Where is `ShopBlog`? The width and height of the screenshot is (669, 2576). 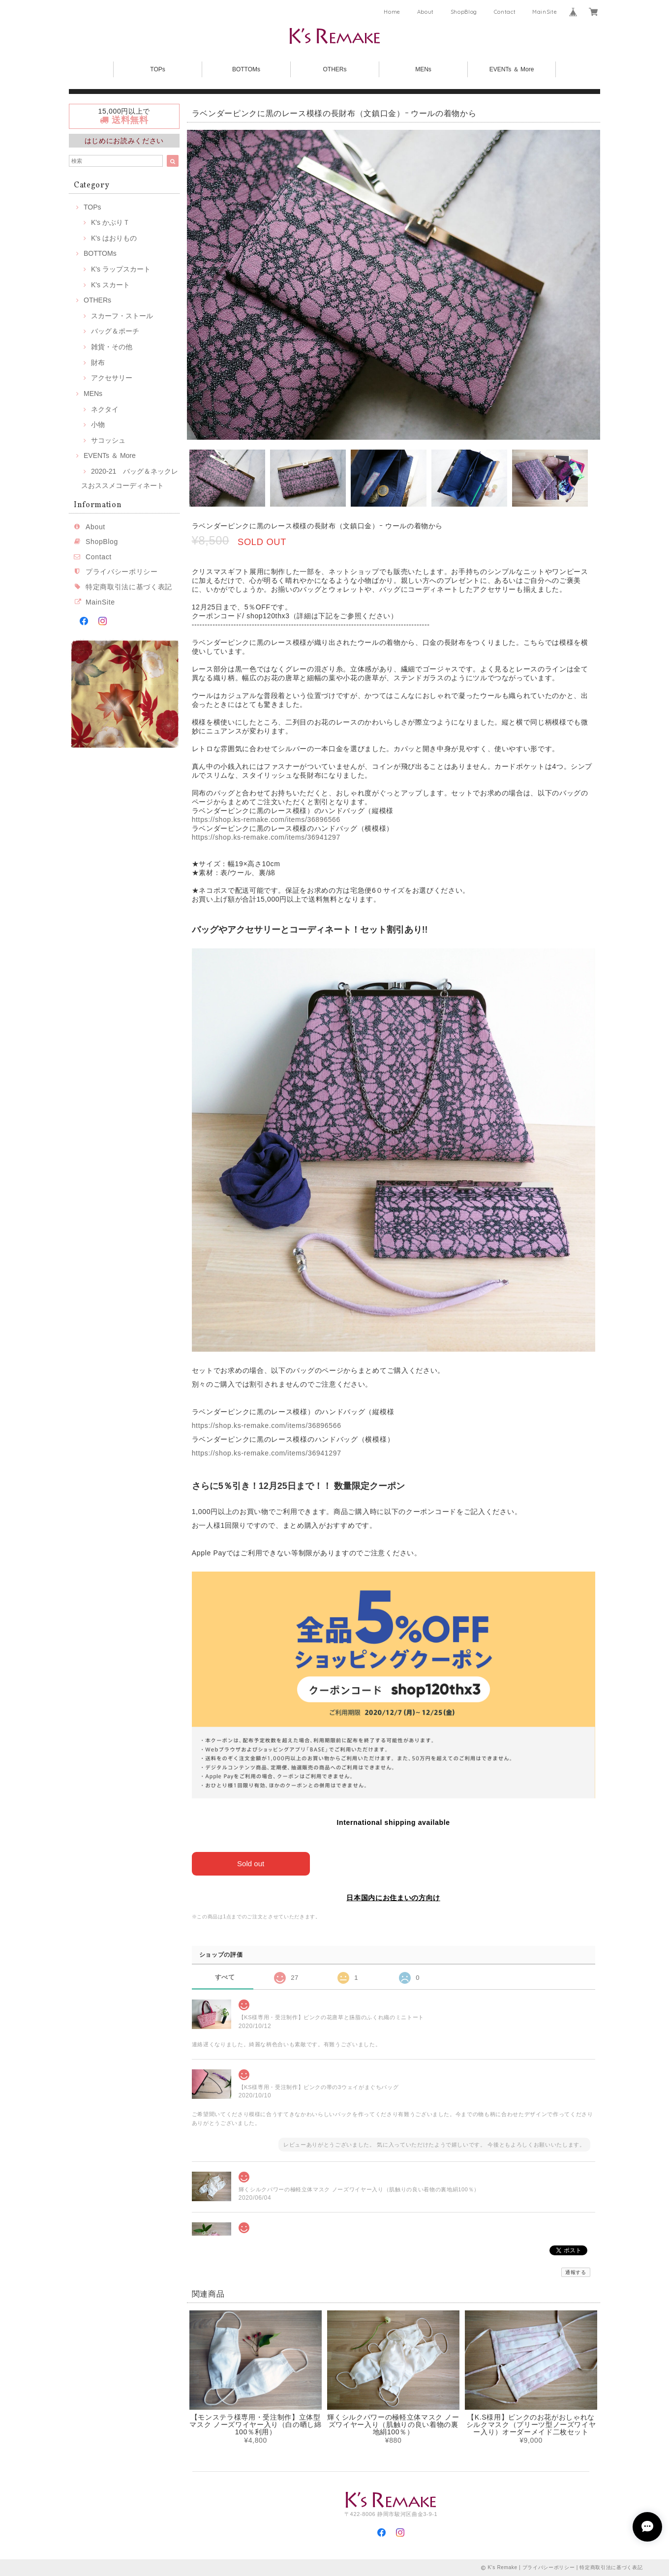 ShopBlog is located at coordinates (464, 11).